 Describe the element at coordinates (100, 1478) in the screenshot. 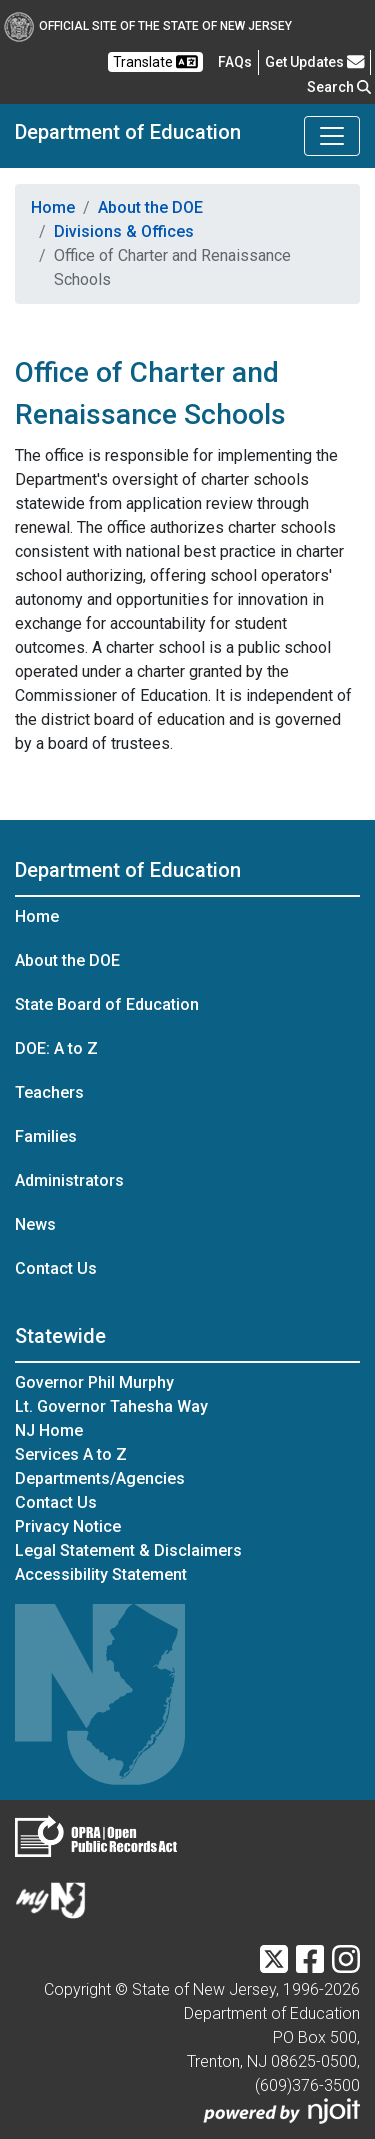

I see `Departments/Agencies` at that location.